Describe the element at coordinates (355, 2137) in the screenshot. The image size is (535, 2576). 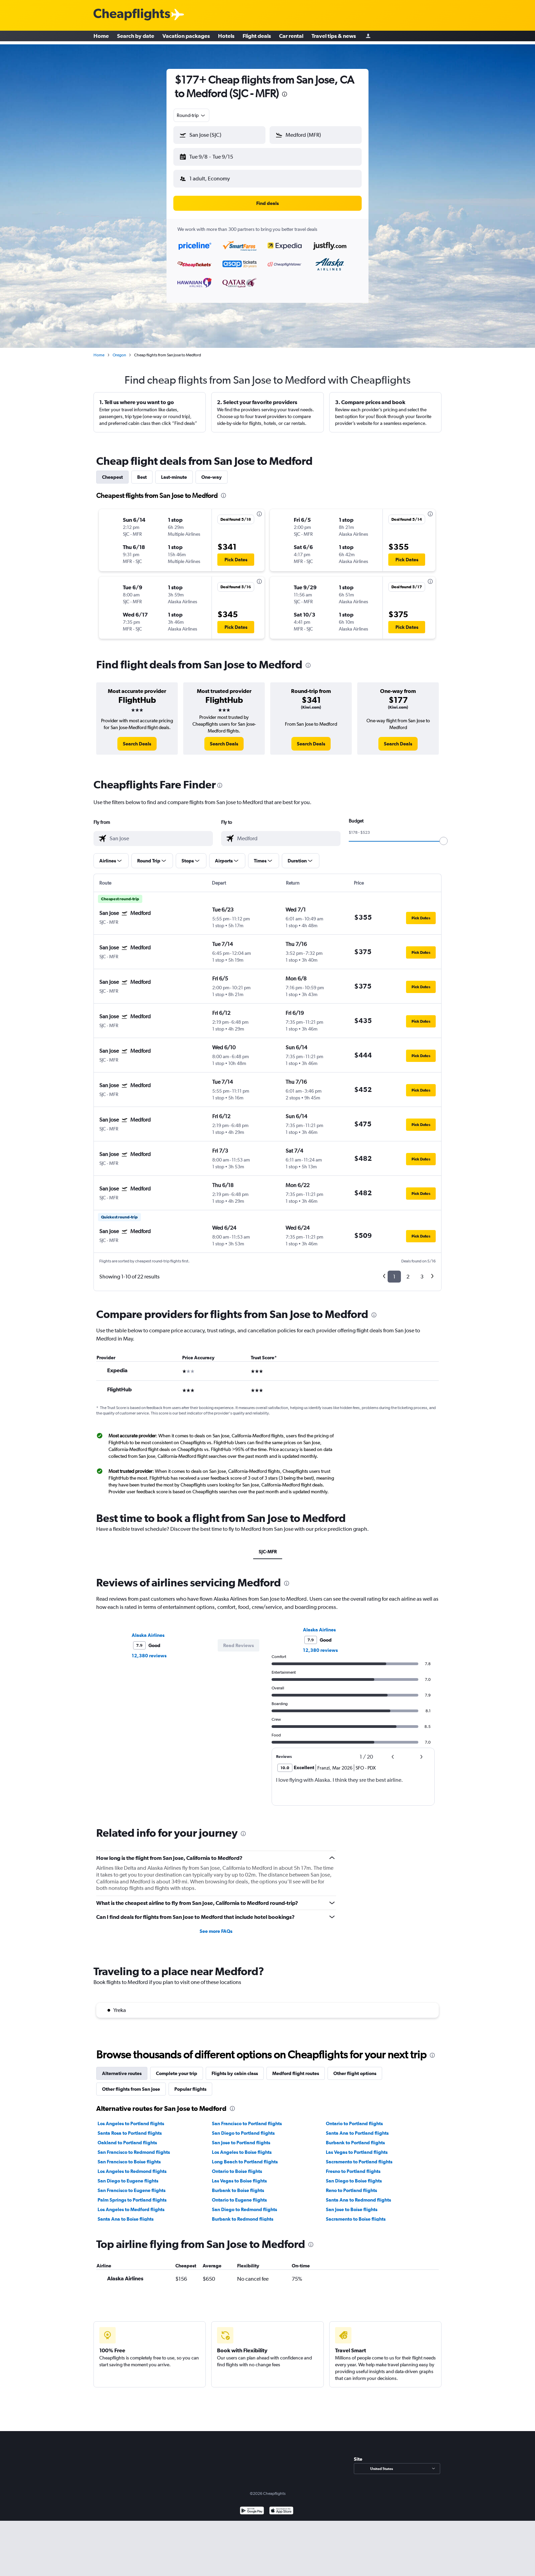
I see `Burbank to Portland flights` at that location.